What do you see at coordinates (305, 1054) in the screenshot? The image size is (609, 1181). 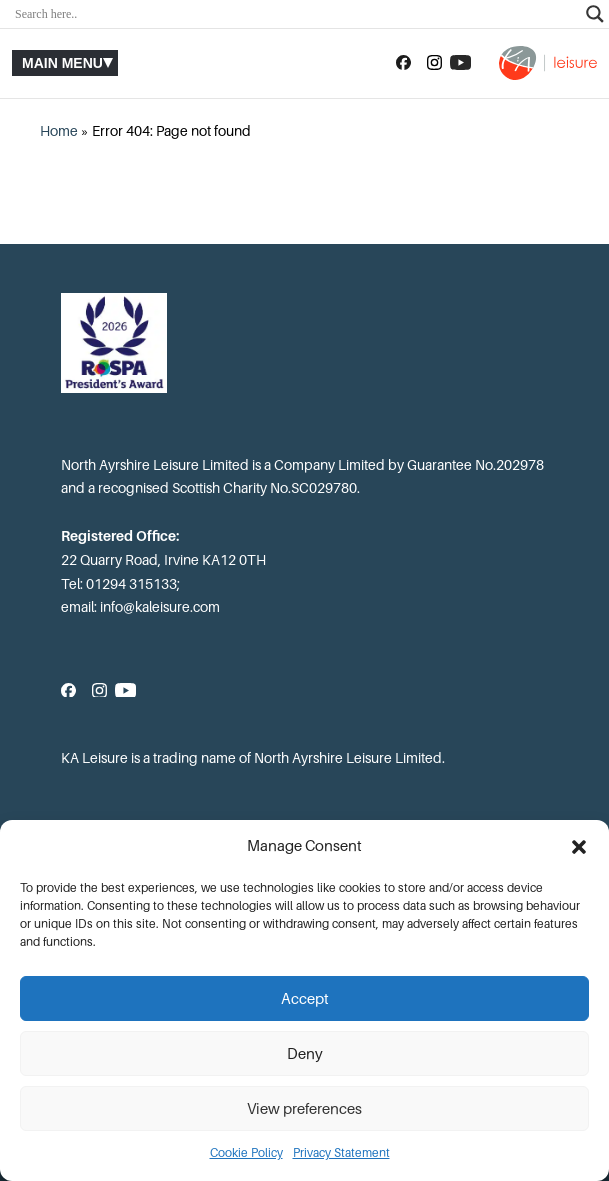 I see `Deny` at bounding box center [305, 1054].